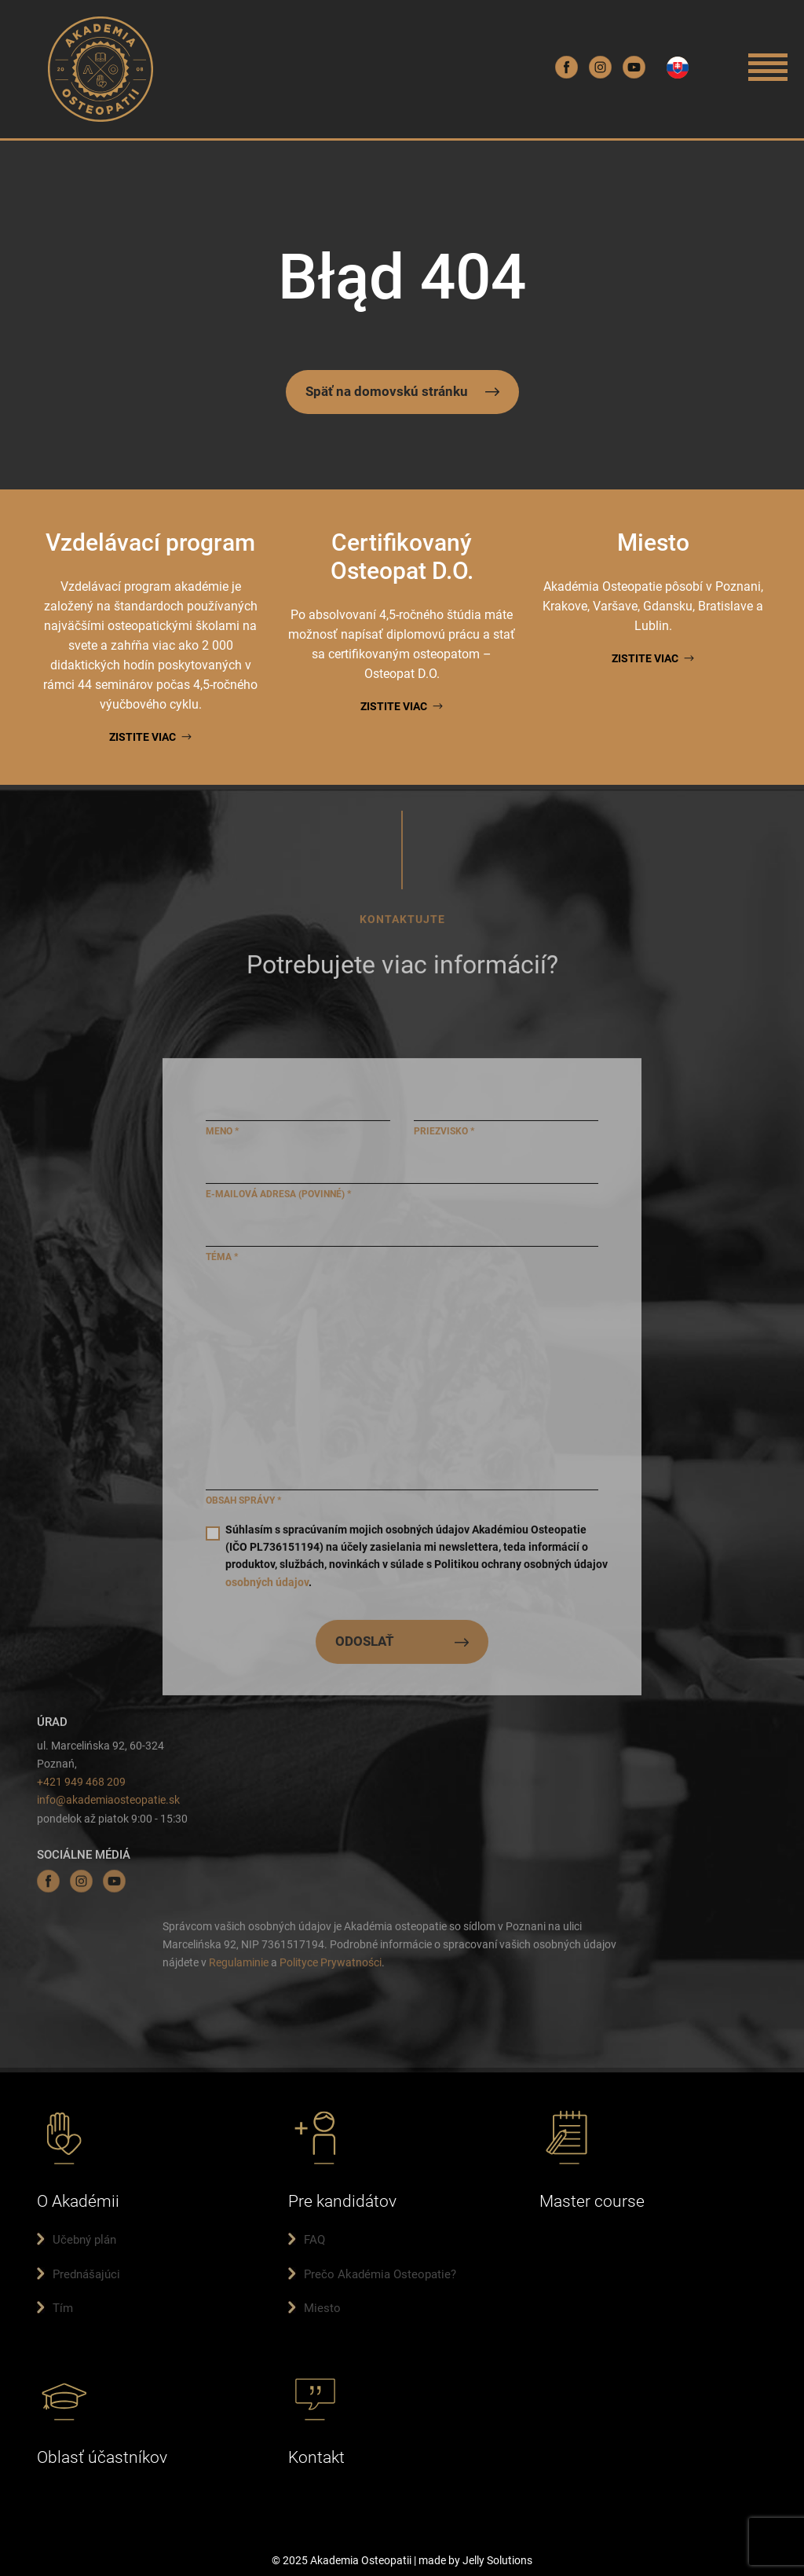 The width and height of the screenshot is (804, 2576). I want to click on info@akademiaosteopatie.sk, so click(108, 1804).